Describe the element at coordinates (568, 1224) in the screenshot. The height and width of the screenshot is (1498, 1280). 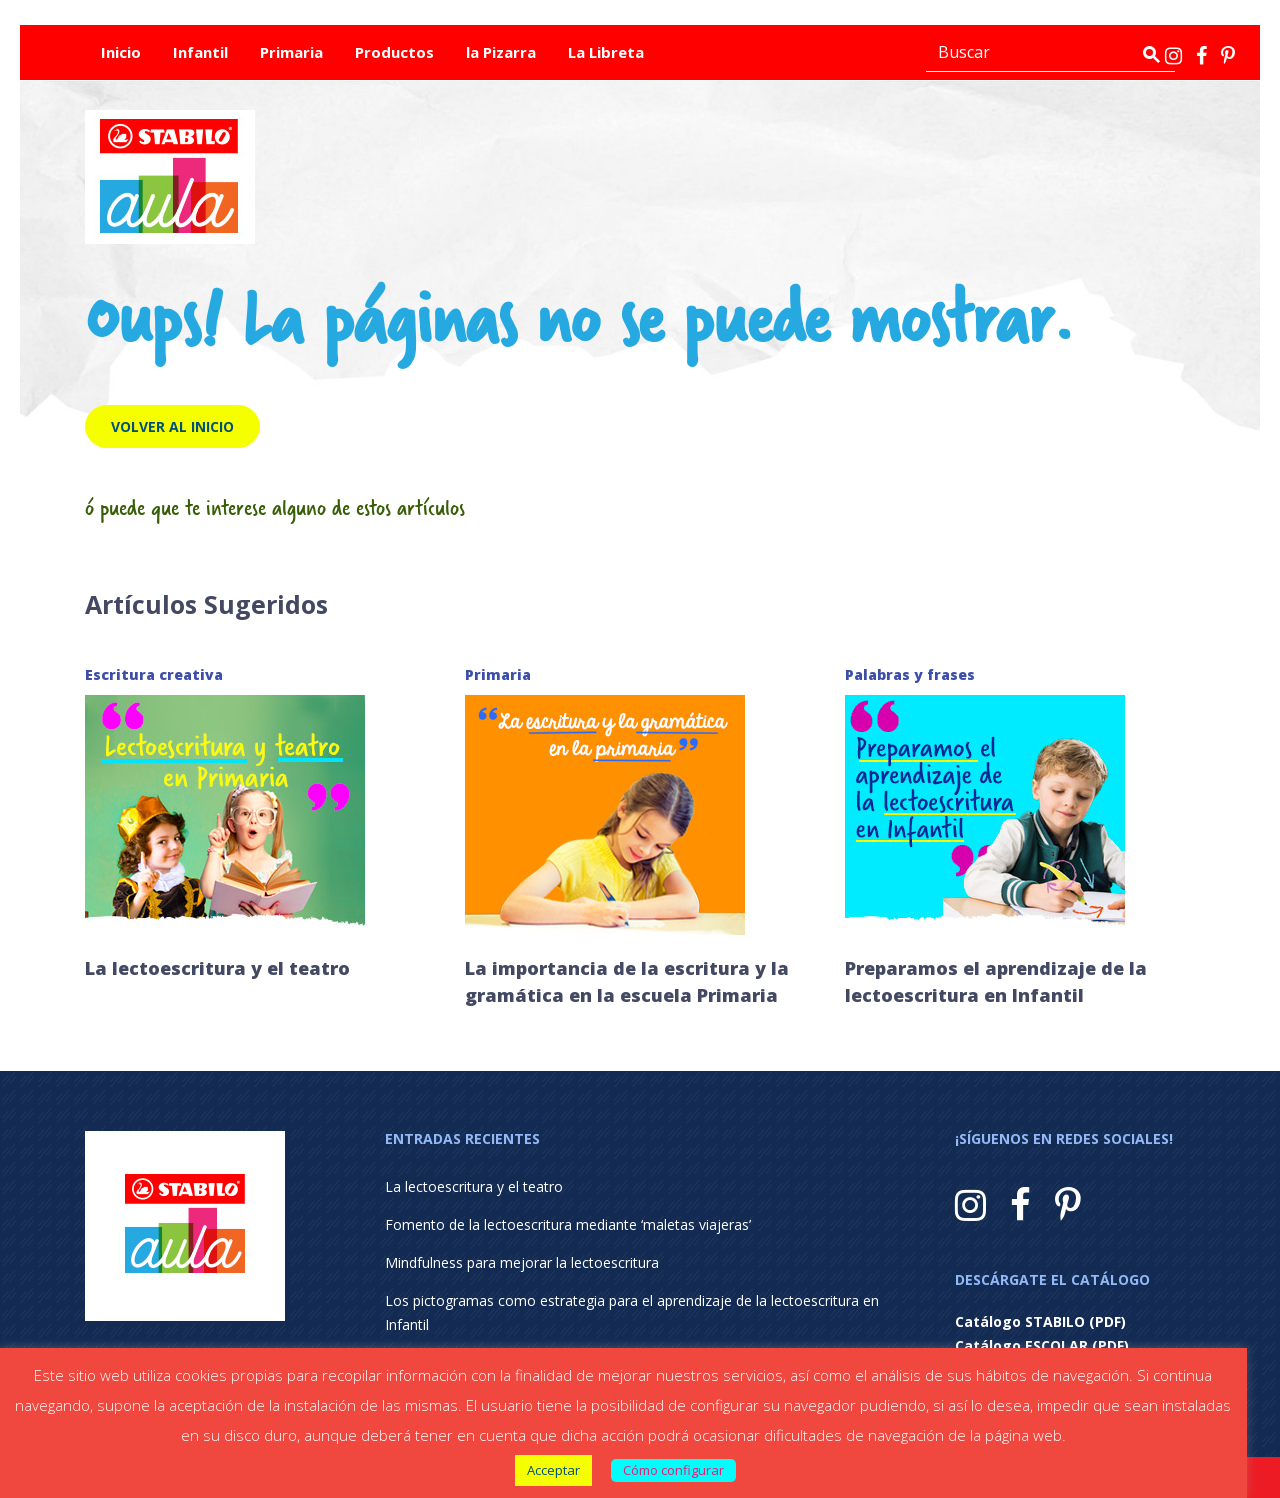
I see `Fomento de la lectoescritura mediante ‘maletas viajeras’` at that location.